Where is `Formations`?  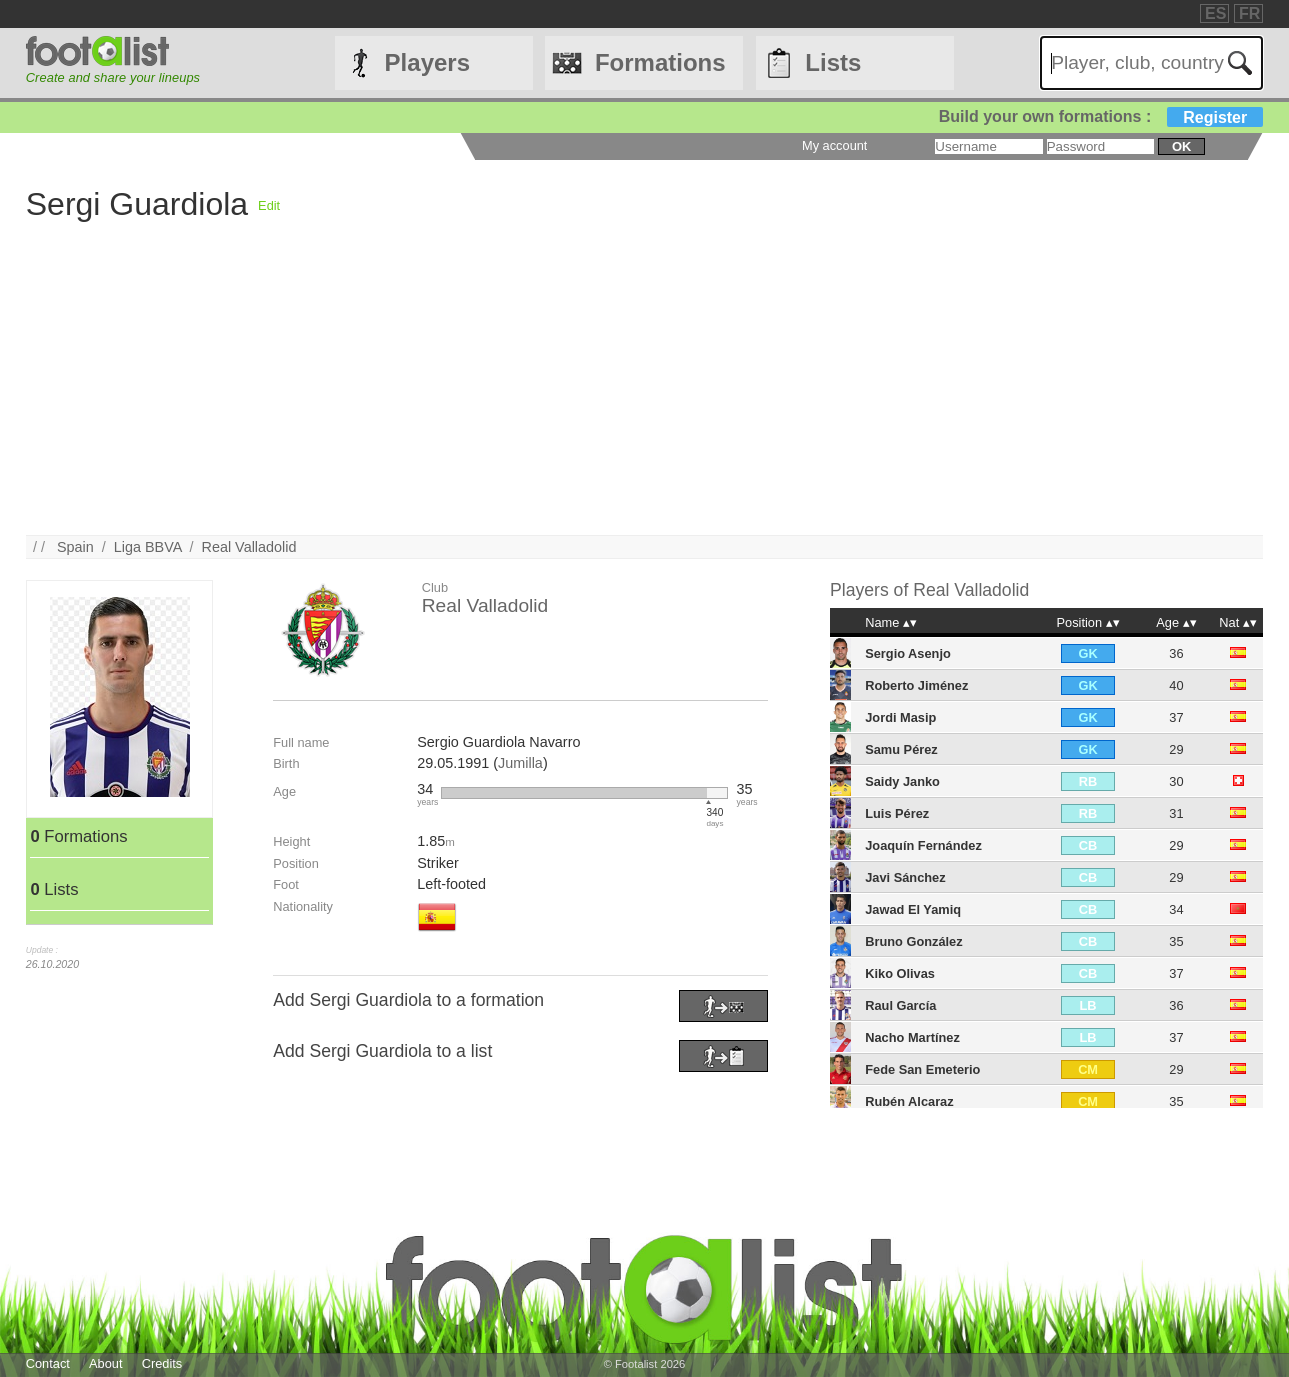
Formations is located at coordinates (660, 62).